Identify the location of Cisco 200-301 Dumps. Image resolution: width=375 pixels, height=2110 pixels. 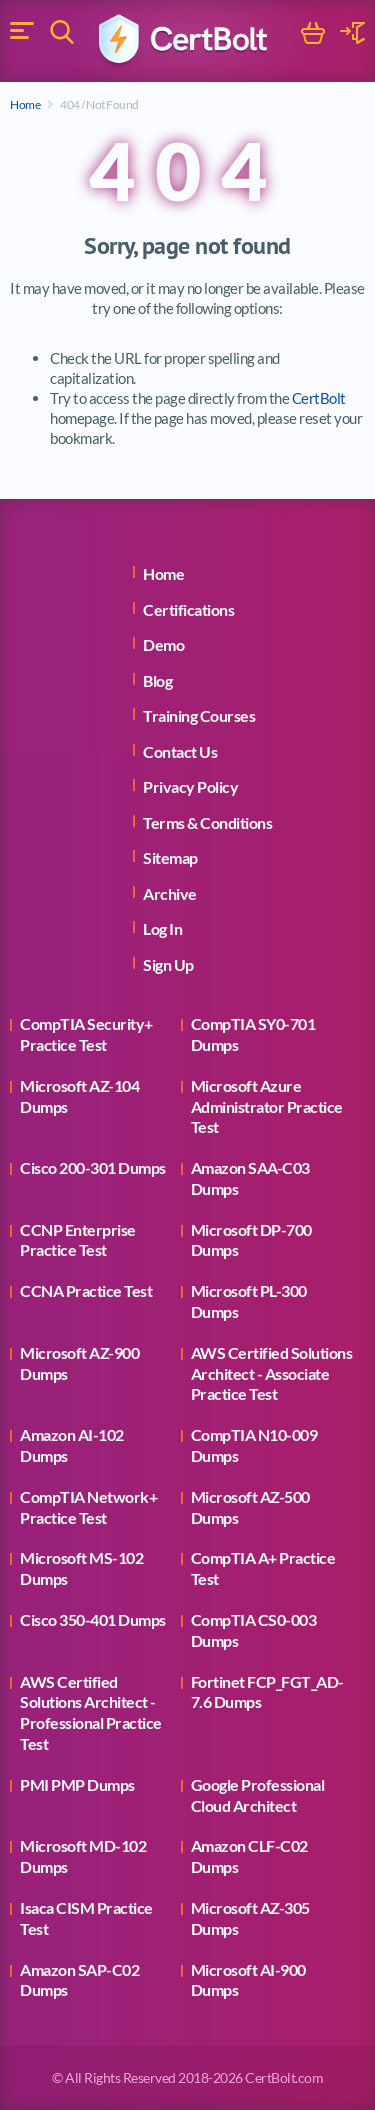
(93, 1167).